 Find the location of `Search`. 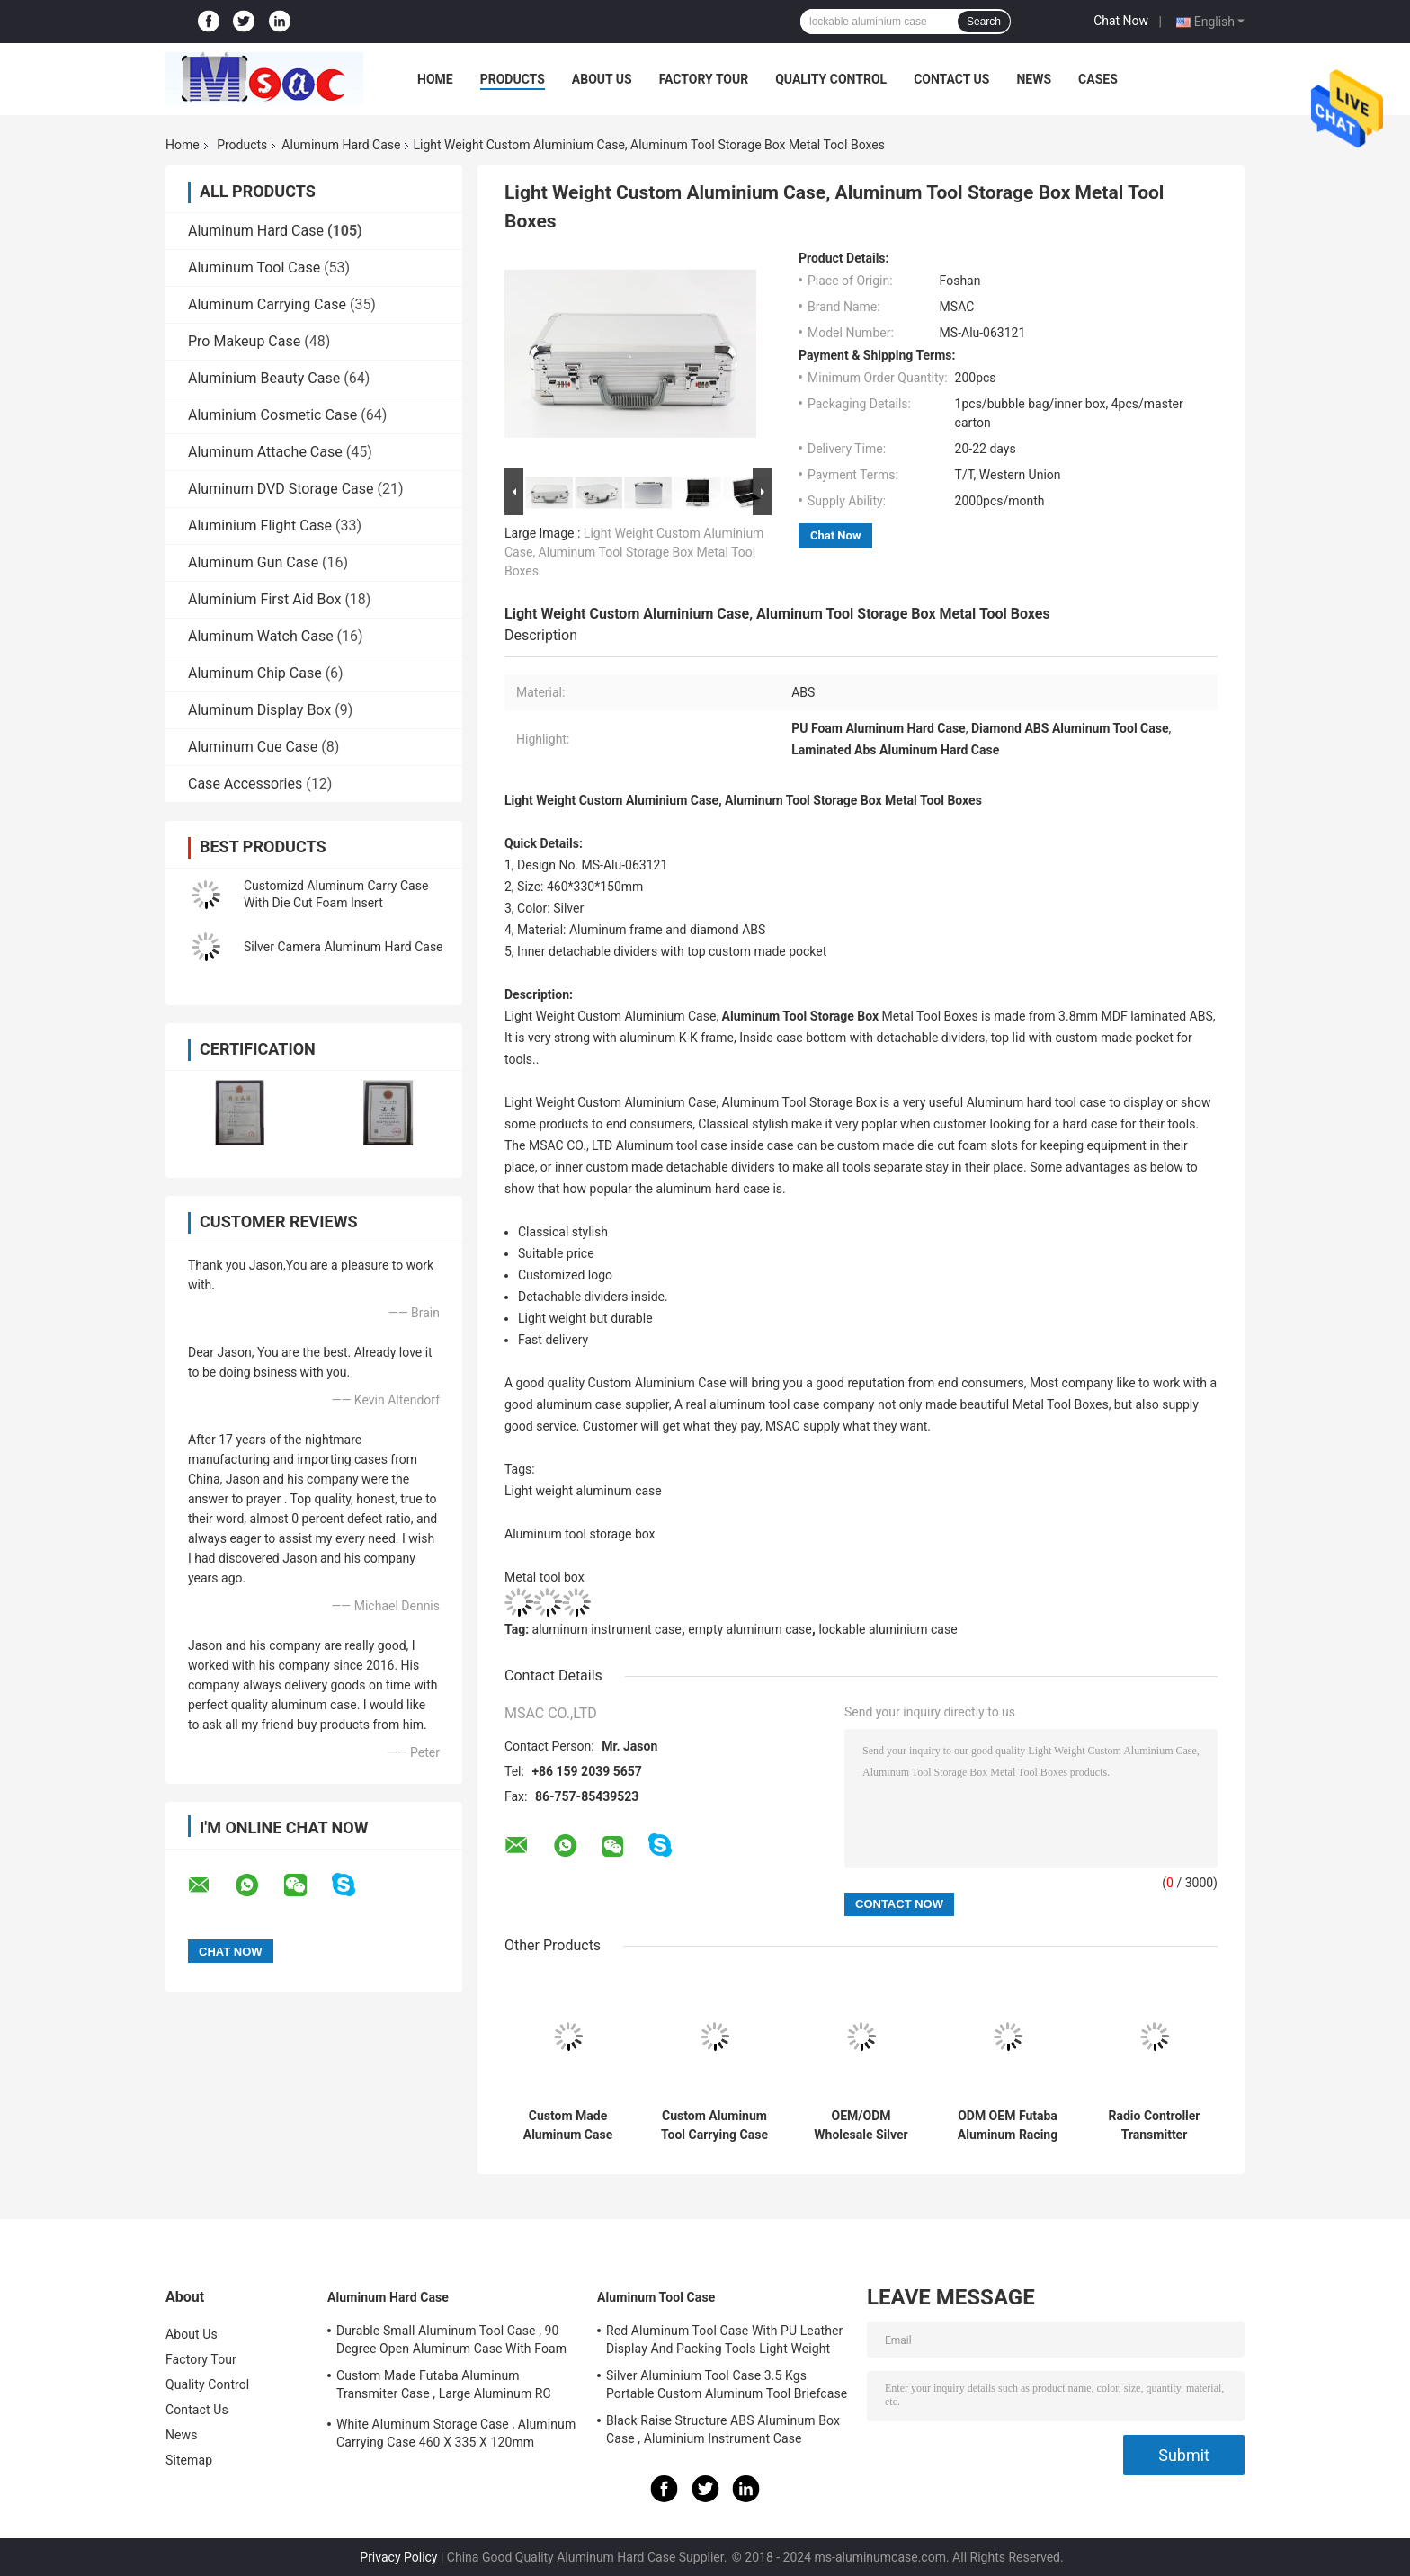

Search is located at coordinates (984, 21).